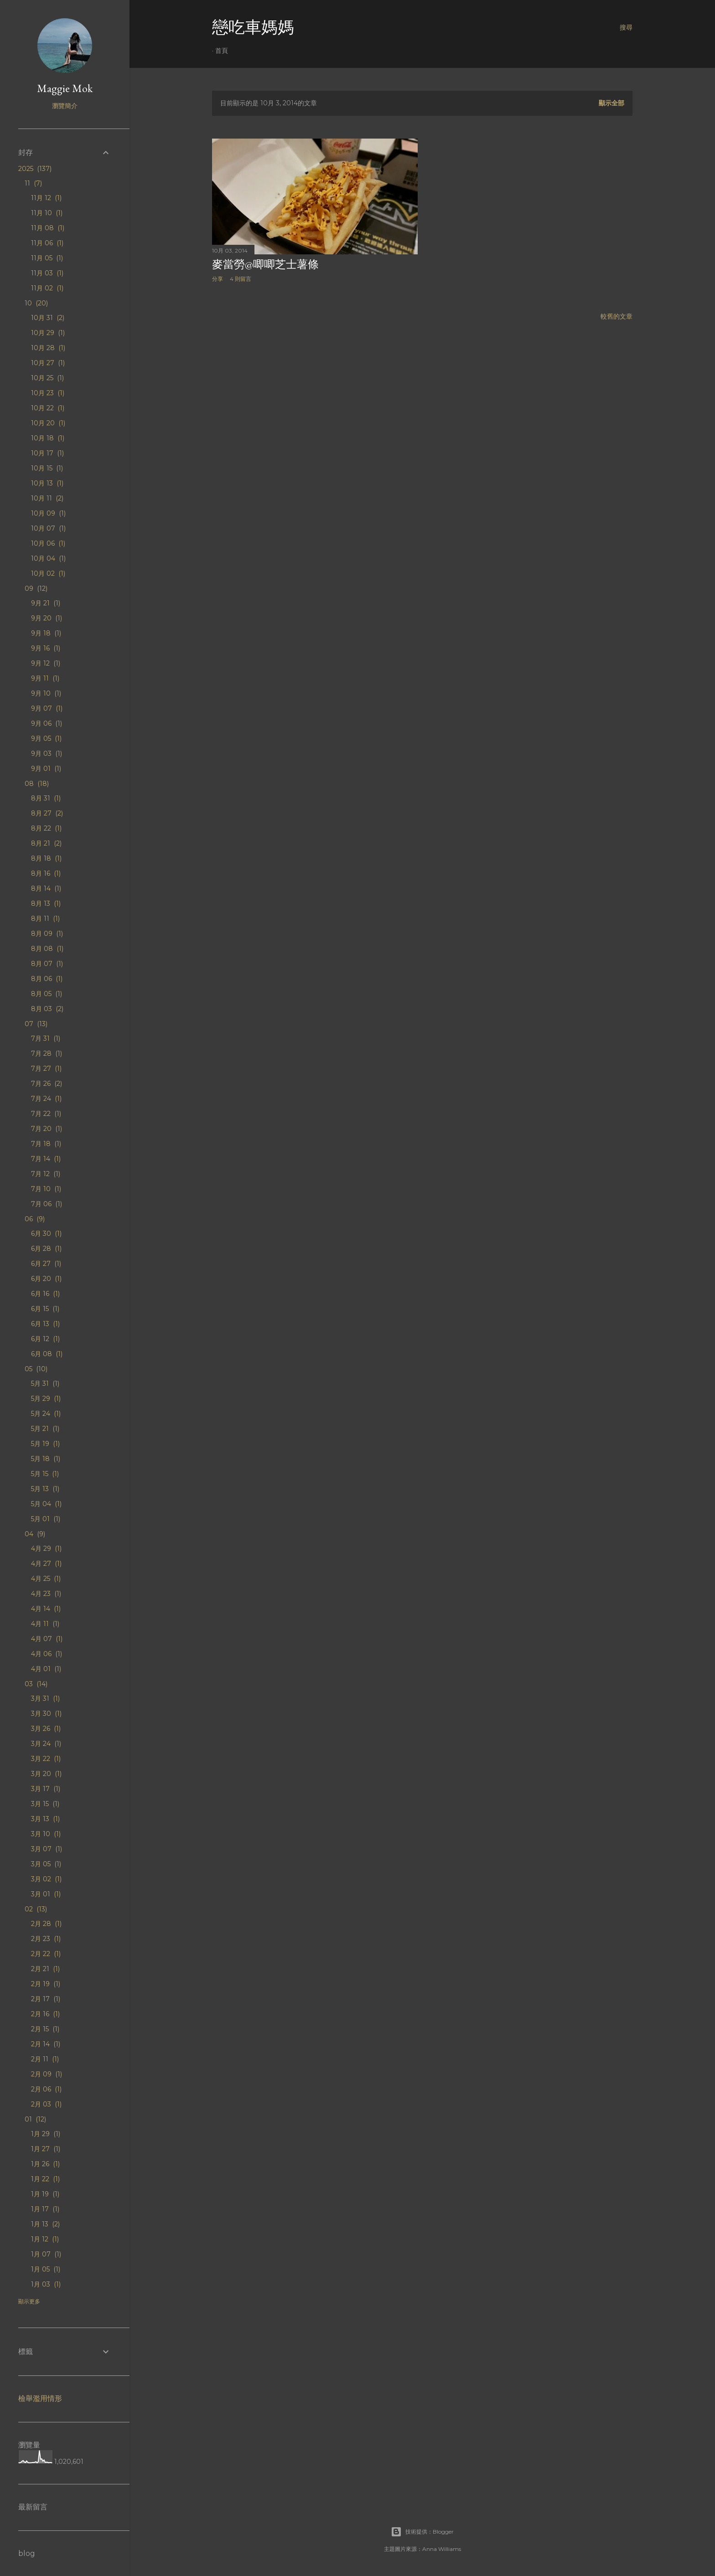  Describe the element at coordinates (47, 438) in the screenshot. I see `10月 18` at that location.